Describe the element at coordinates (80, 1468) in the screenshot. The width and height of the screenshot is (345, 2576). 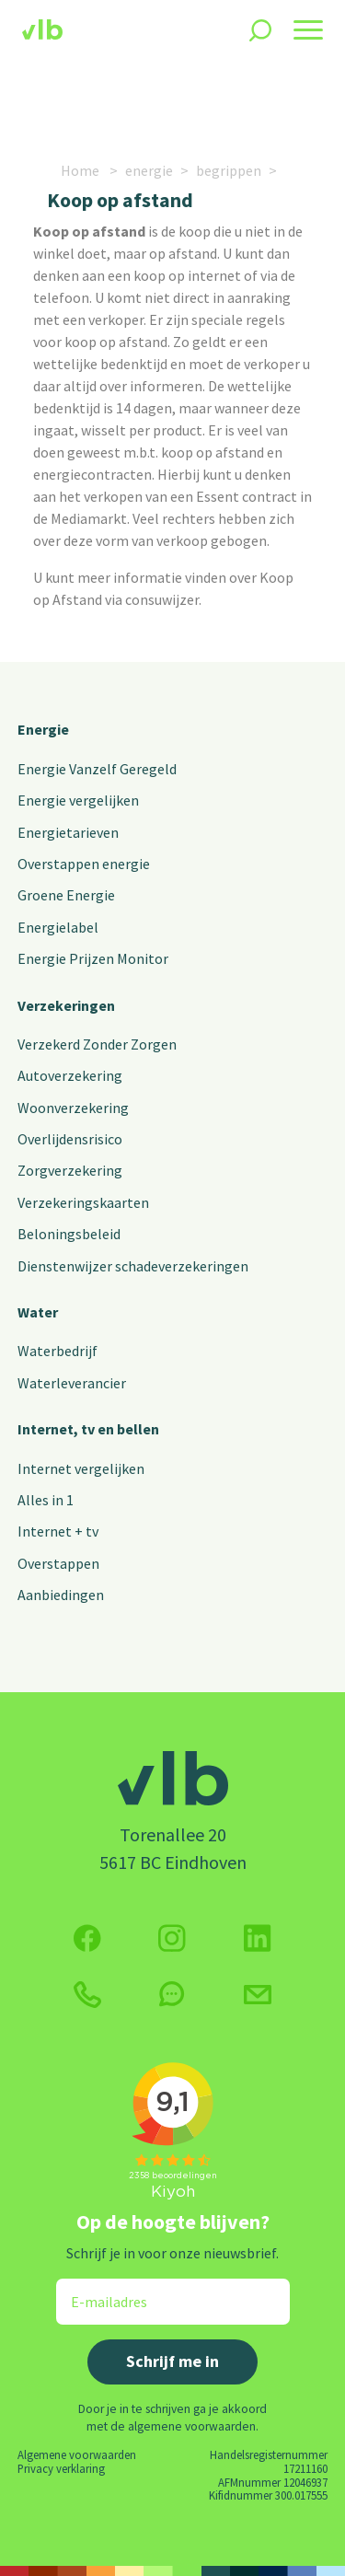
I see `Internet vergelijken` at that location.